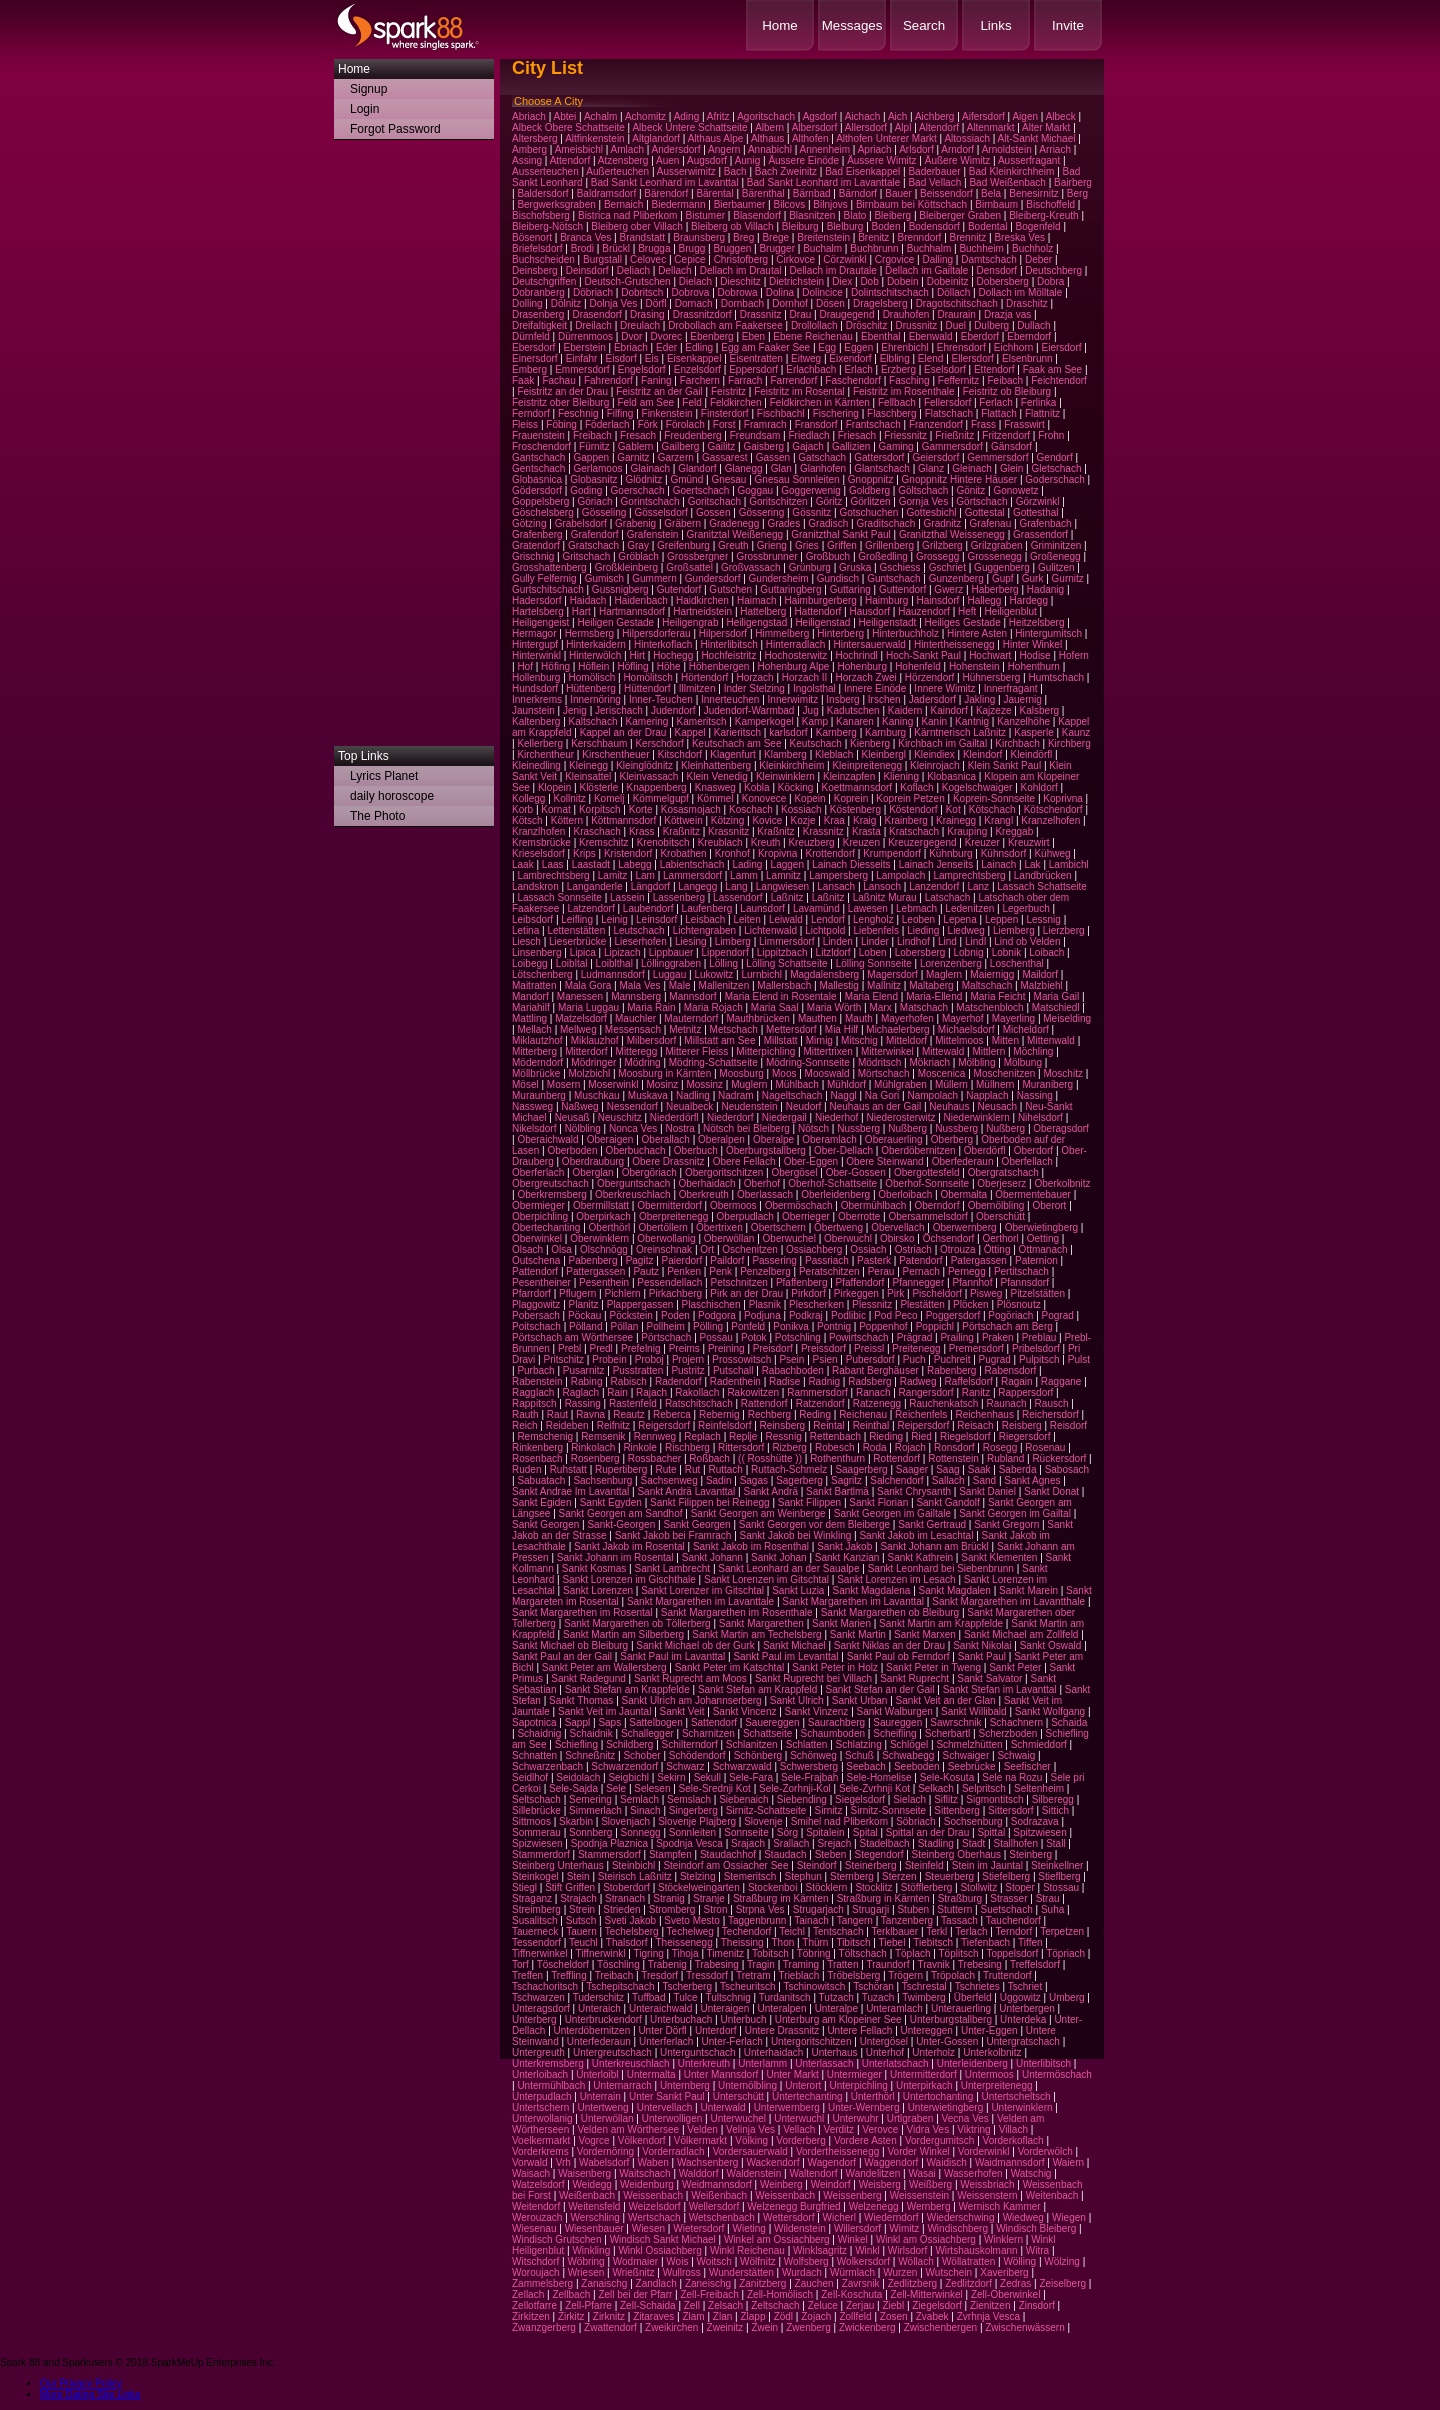 This screenshot has height=2410, width=1440. What do you see at coordinates (896, 1579) in the screenshot?
I see `Sankt Lorenzen im Lesach` at bounding box center [896, 1579].